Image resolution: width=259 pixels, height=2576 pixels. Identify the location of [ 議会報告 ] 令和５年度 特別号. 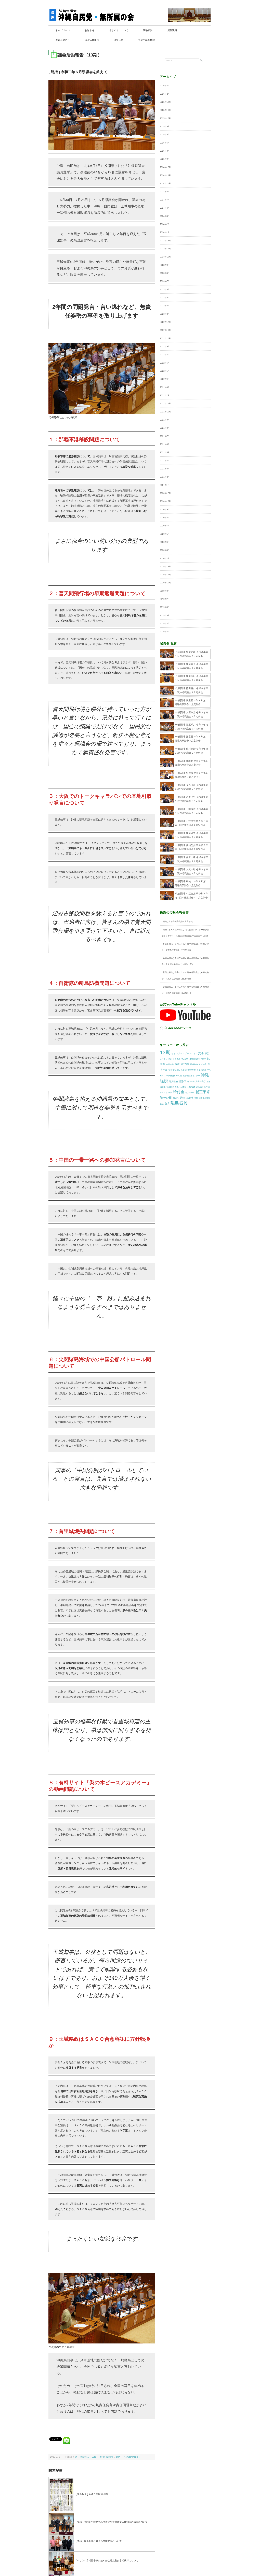
(92, 2494).